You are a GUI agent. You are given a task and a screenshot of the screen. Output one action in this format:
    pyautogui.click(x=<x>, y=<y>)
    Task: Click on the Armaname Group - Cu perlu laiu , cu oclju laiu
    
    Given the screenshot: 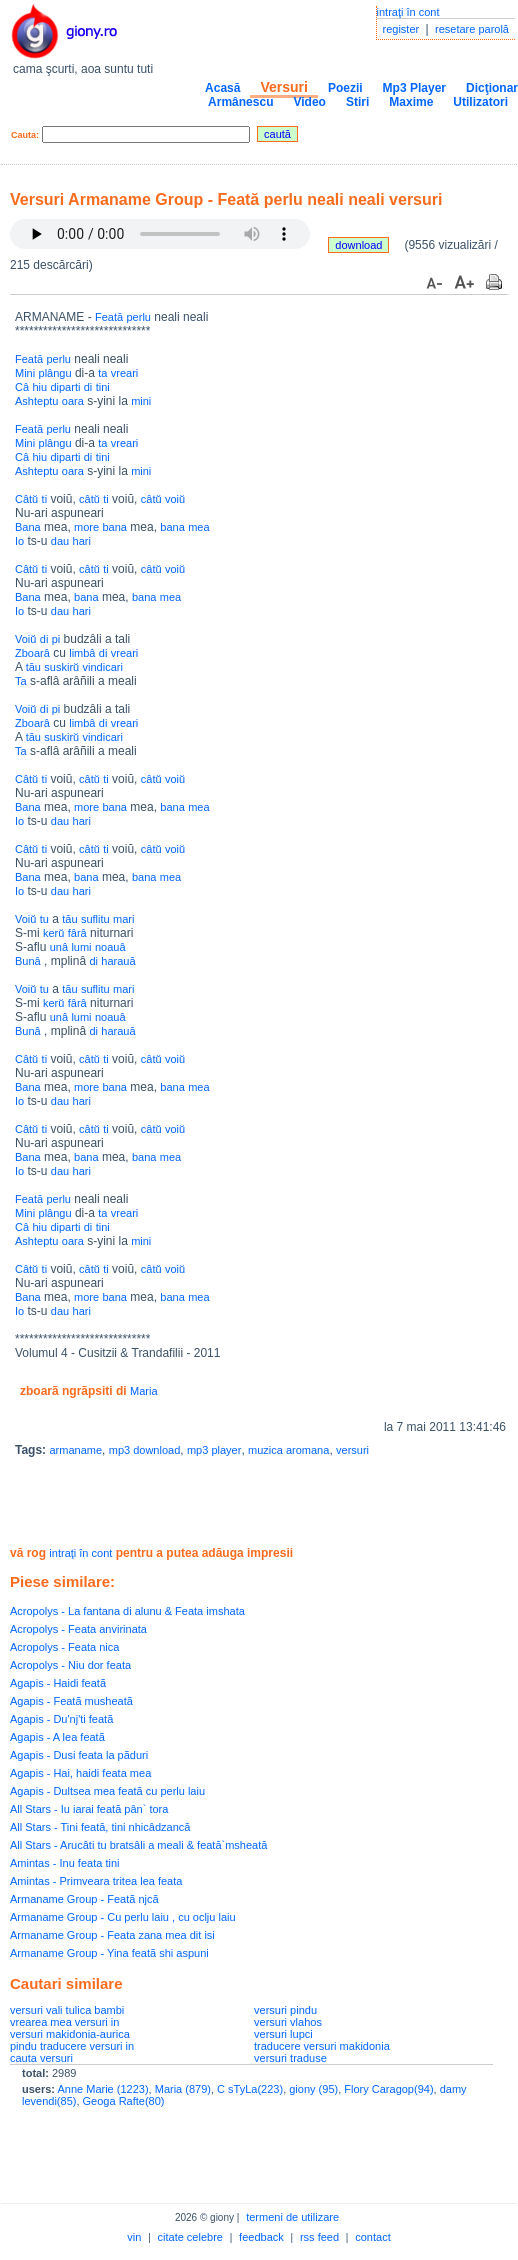 What is the action you would take?
    pyautogui.click(x=123, y=1917)
    